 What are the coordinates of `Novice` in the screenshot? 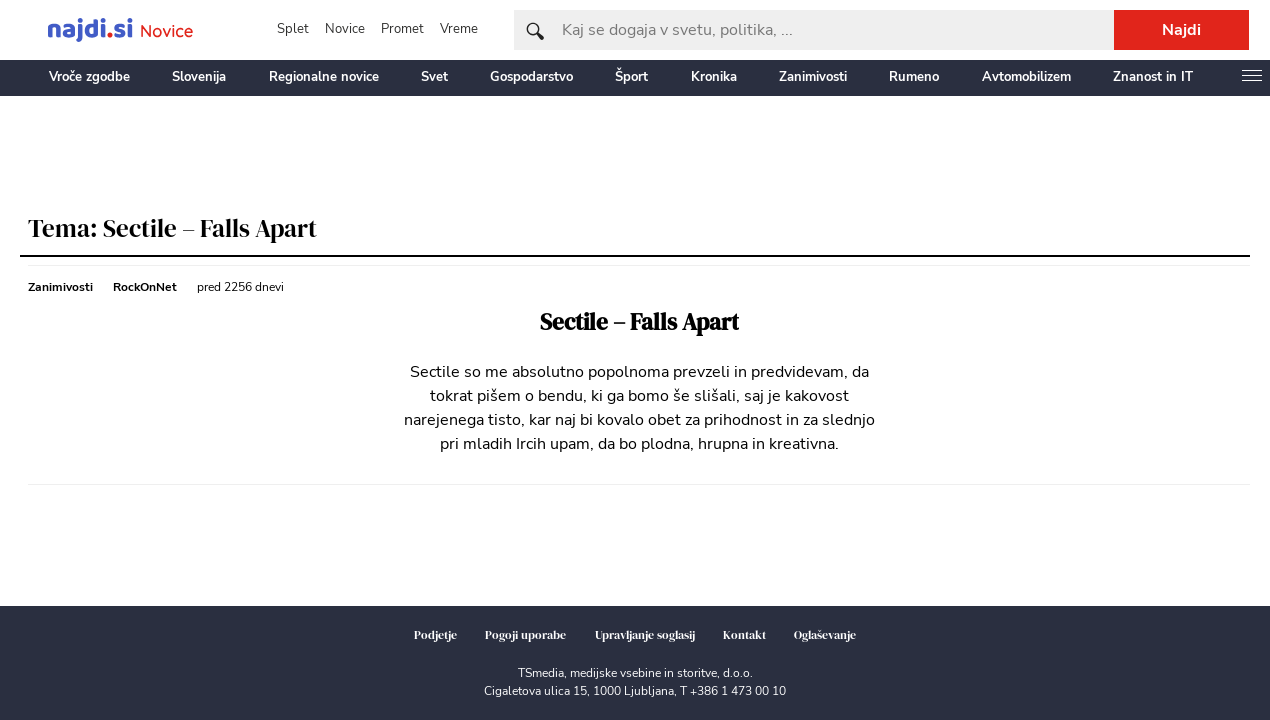 It's located at (345, 29).